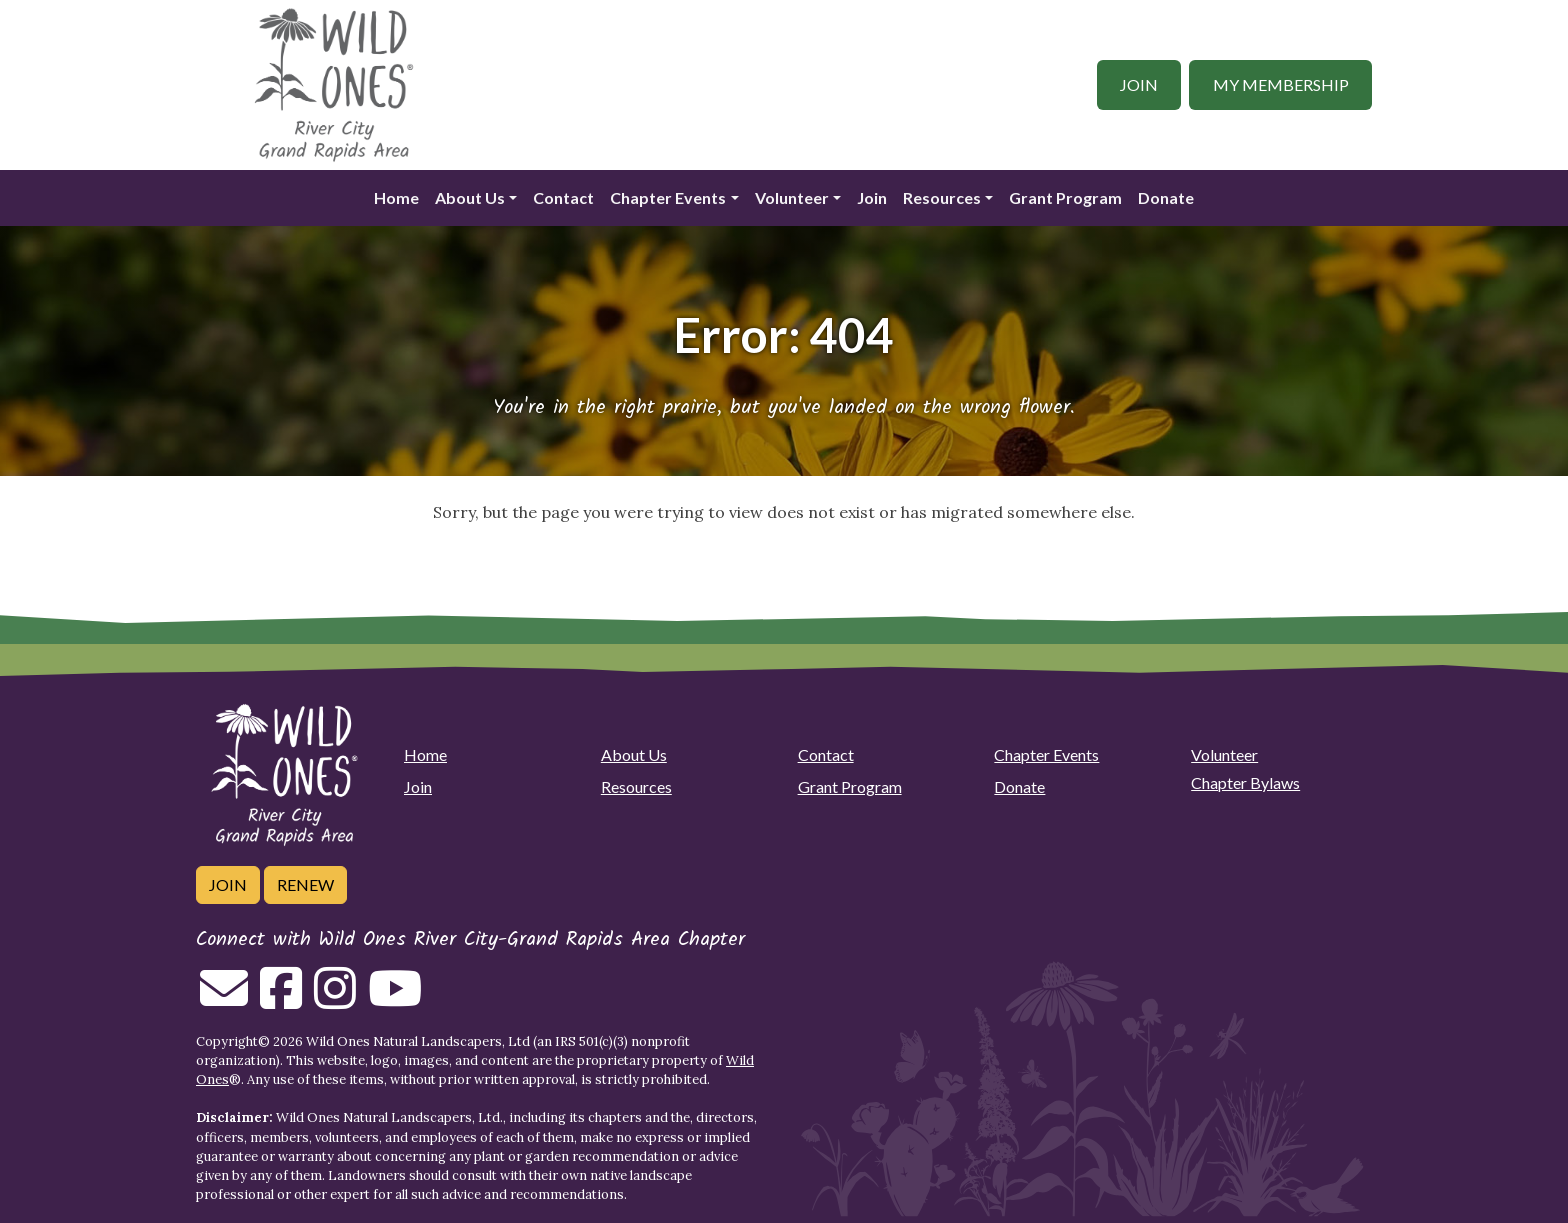 This screenshot has width=1568, height=1223. Describe the element at coordinates (395, 1000) in the screenshot. I see `[Follow on Youtube]` at that location.